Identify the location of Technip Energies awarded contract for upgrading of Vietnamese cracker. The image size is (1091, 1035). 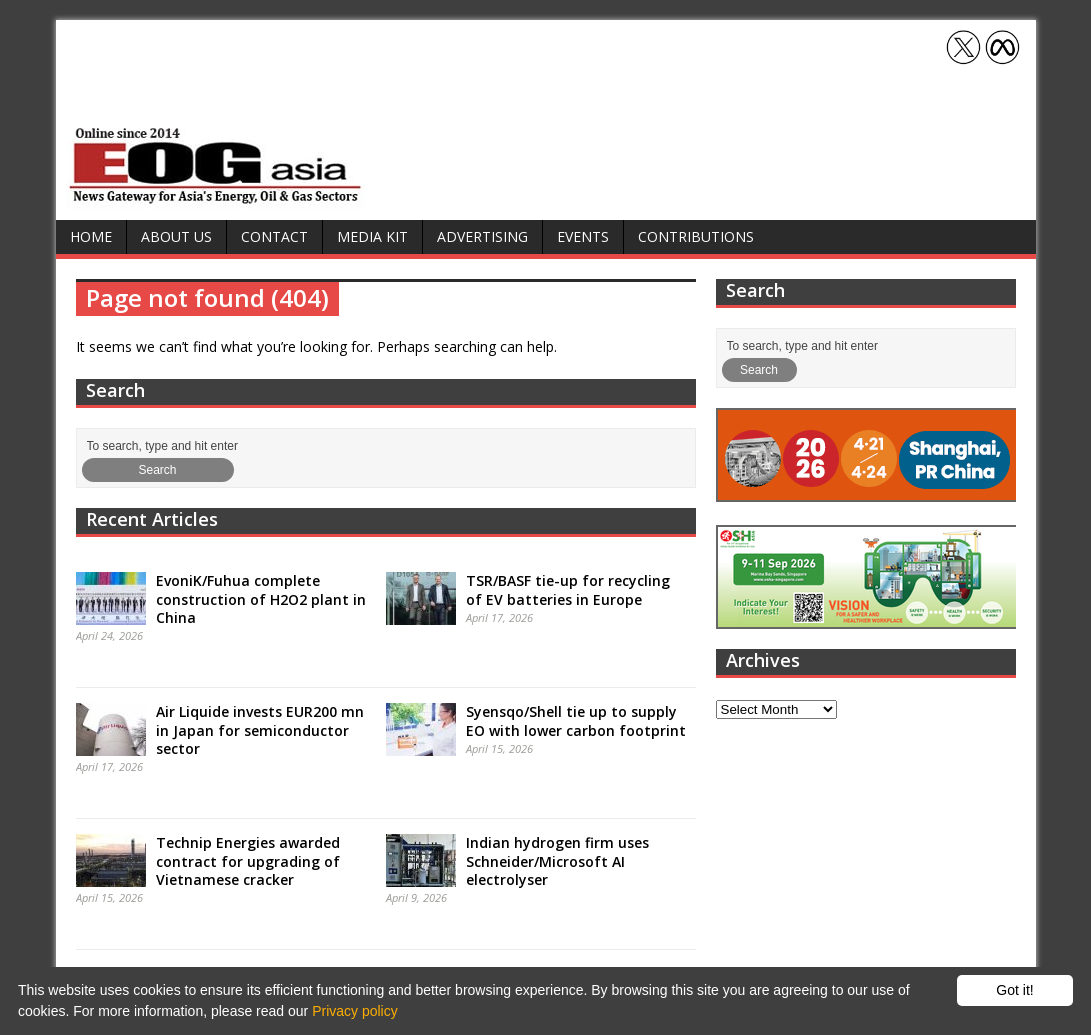
(248, 860).